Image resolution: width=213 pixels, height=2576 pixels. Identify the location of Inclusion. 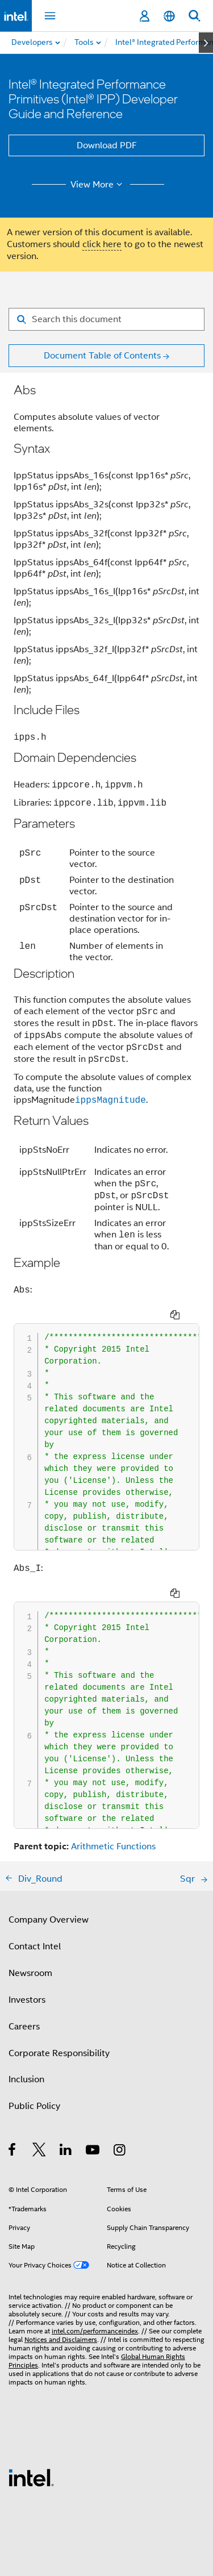
(26, 2079).